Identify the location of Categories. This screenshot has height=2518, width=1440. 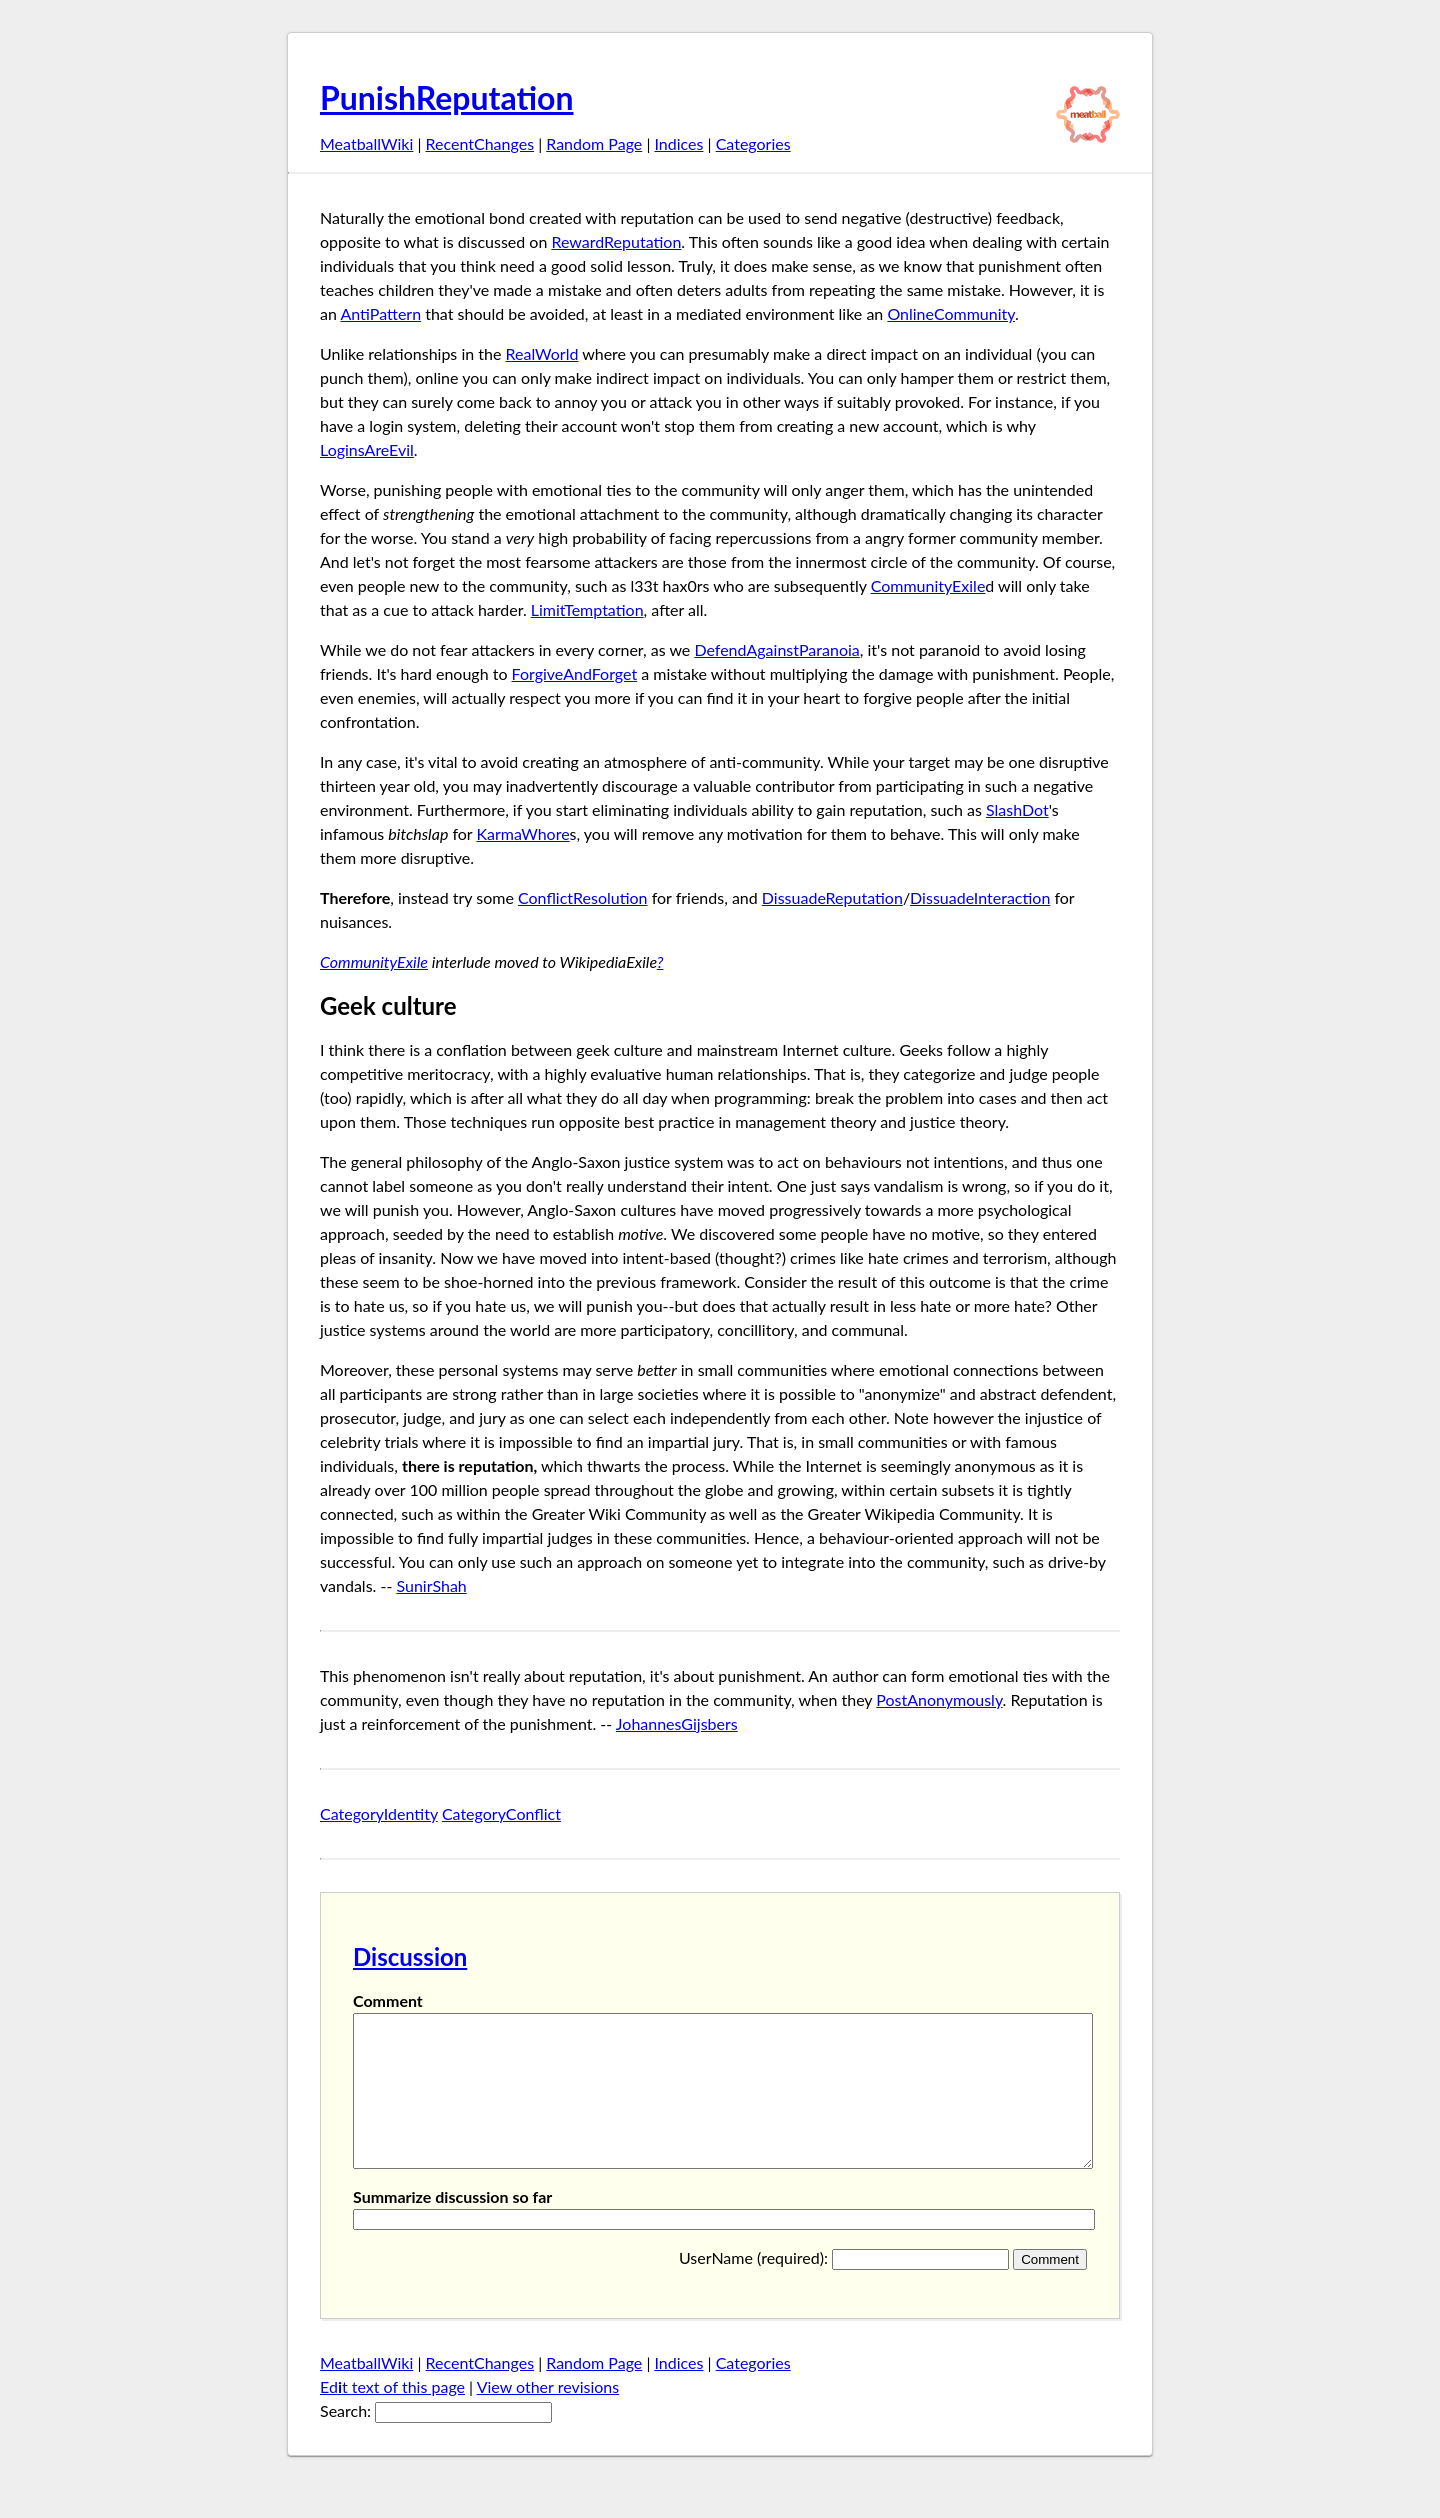
(753, 143).